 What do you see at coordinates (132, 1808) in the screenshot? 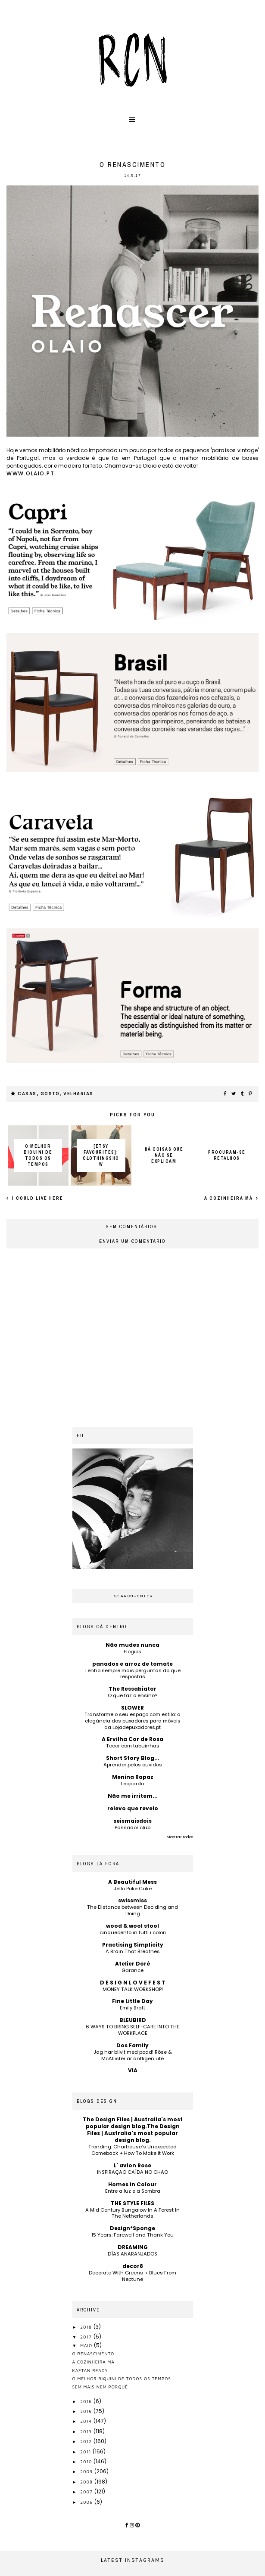
I see `relevo que revelo` at bounding box center [132, 1808].